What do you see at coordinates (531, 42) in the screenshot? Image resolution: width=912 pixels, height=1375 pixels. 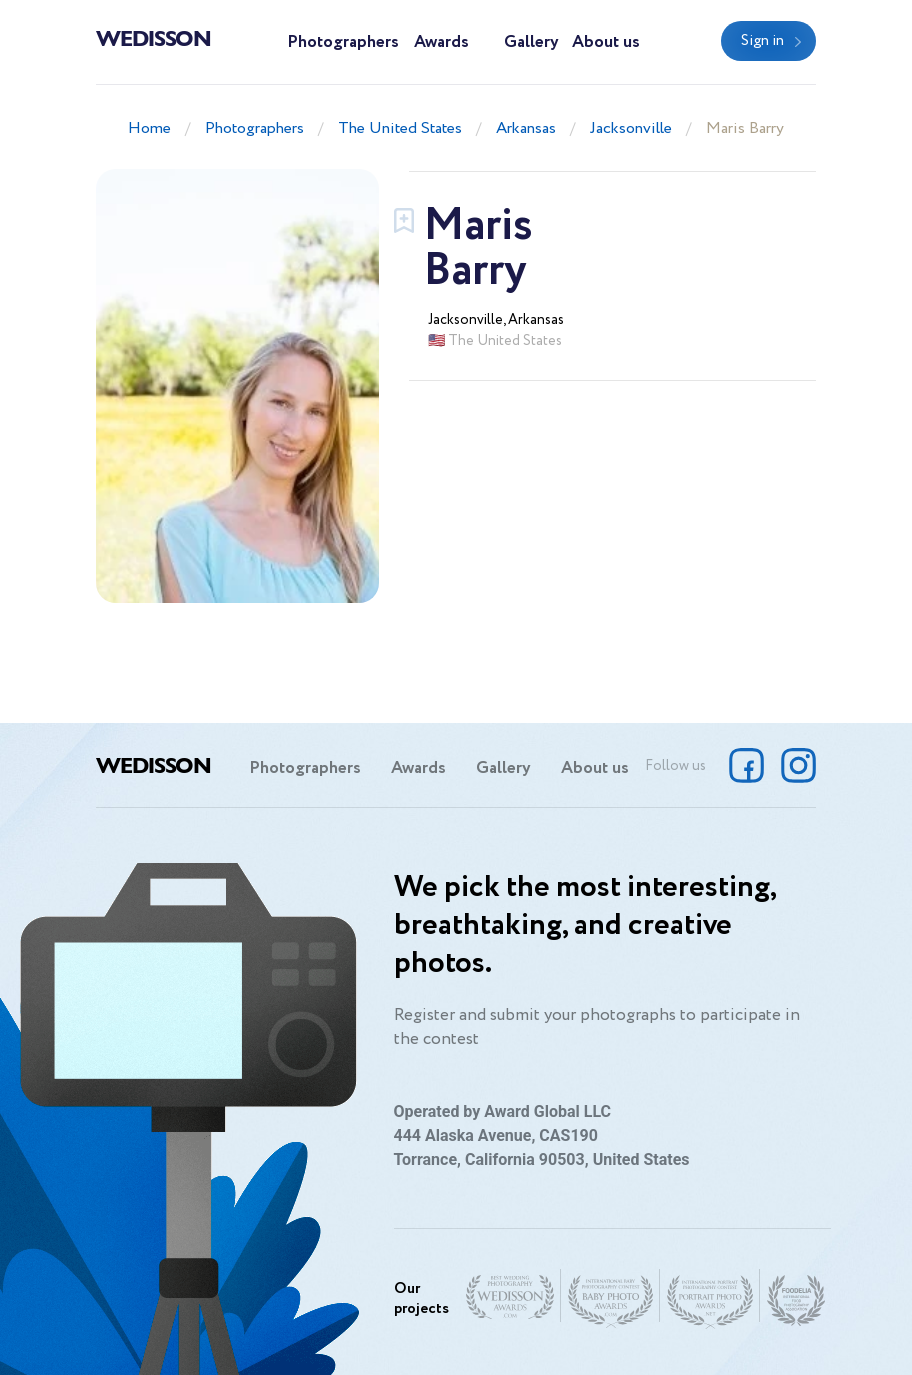 I see `Gallery` at bounding box center [531, 42].